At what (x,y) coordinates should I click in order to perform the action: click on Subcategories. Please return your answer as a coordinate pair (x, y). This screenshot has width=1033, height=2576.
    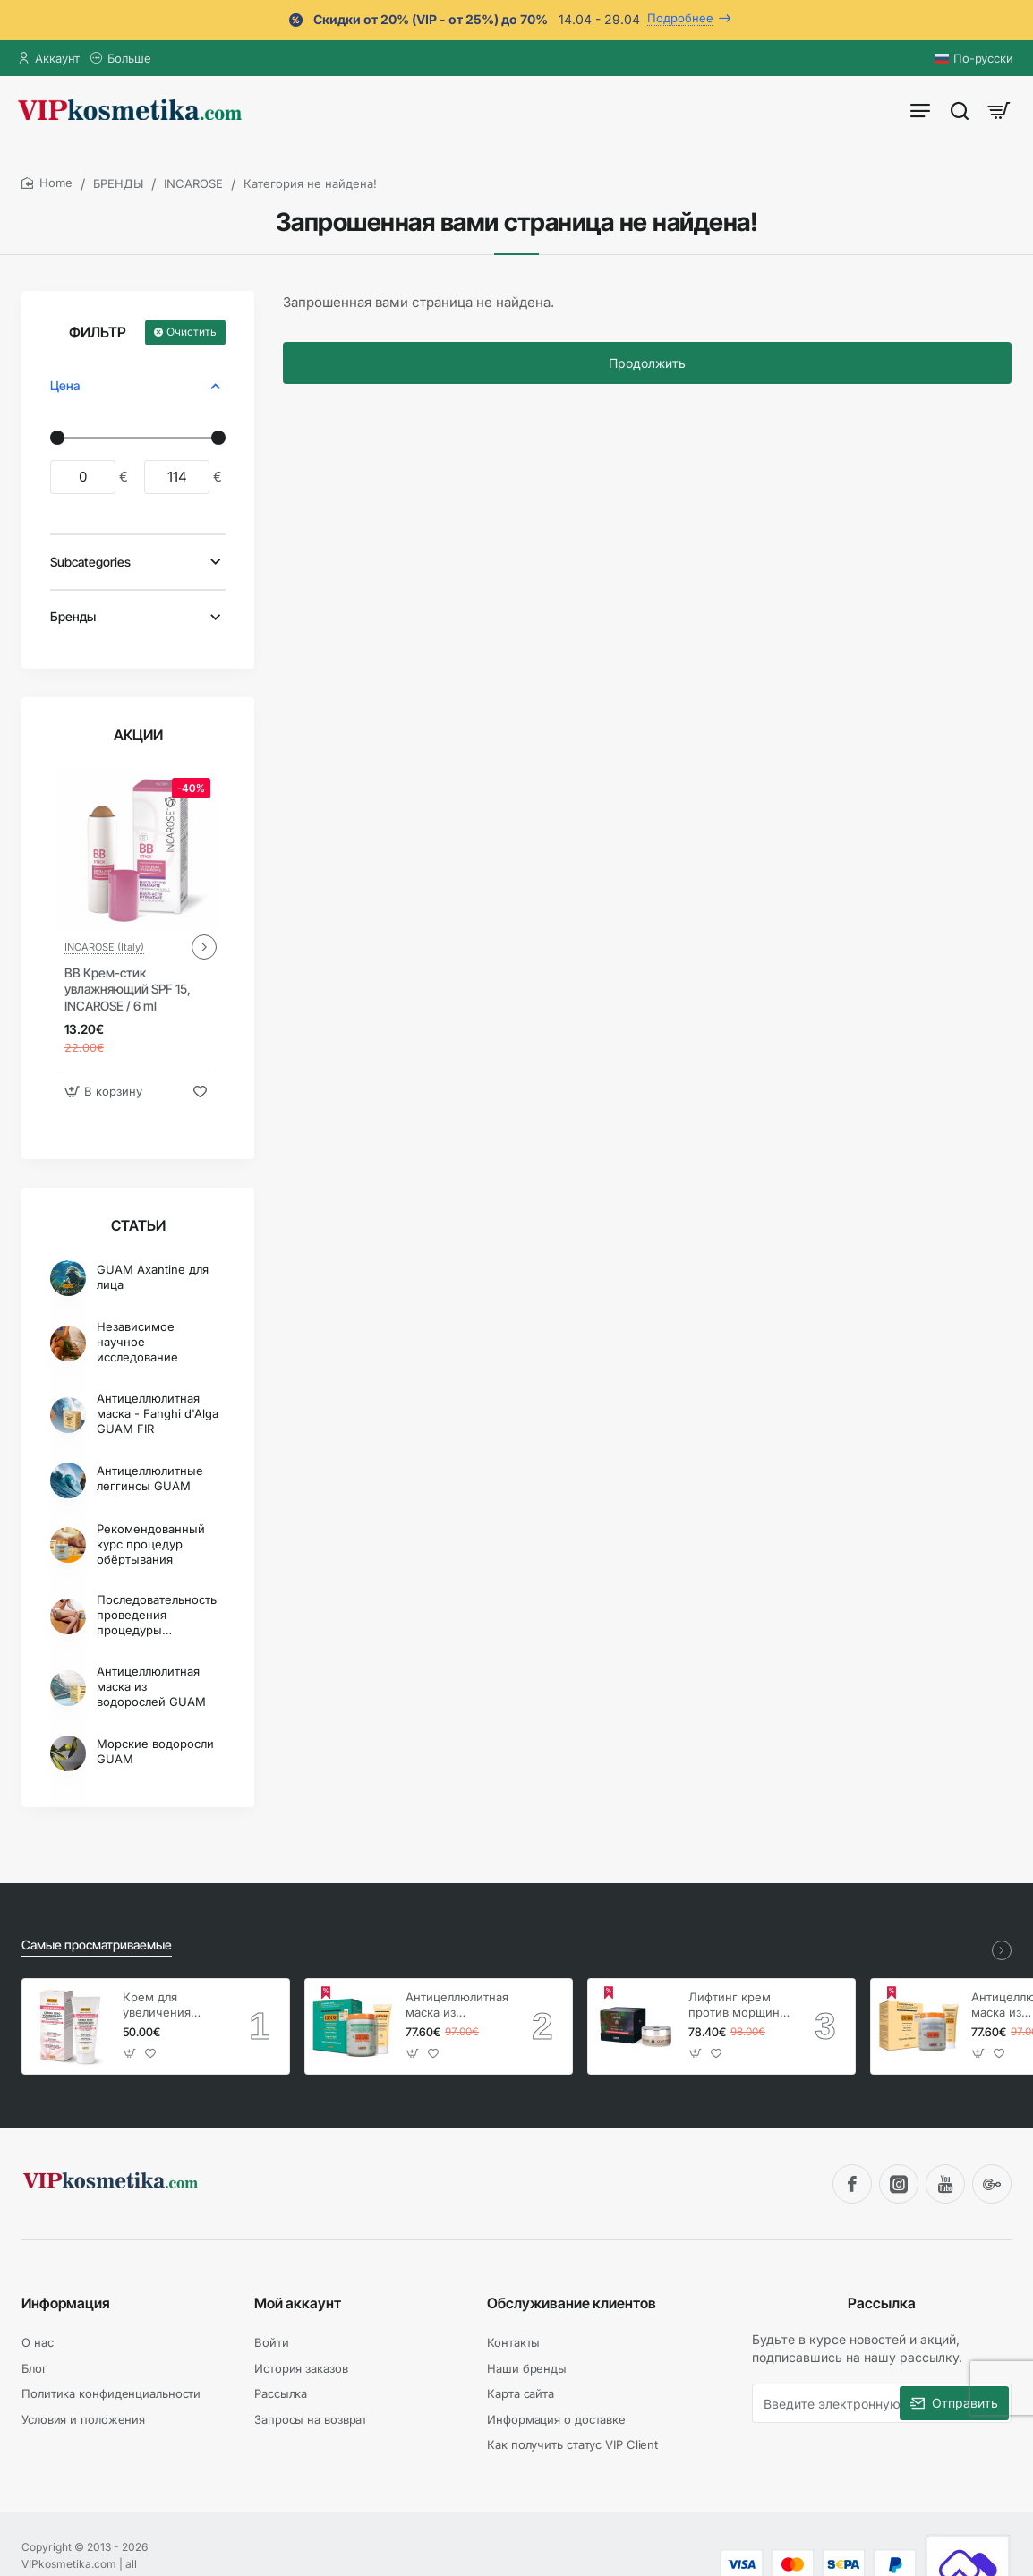
    Looking at the image, I should click on (90, 561).